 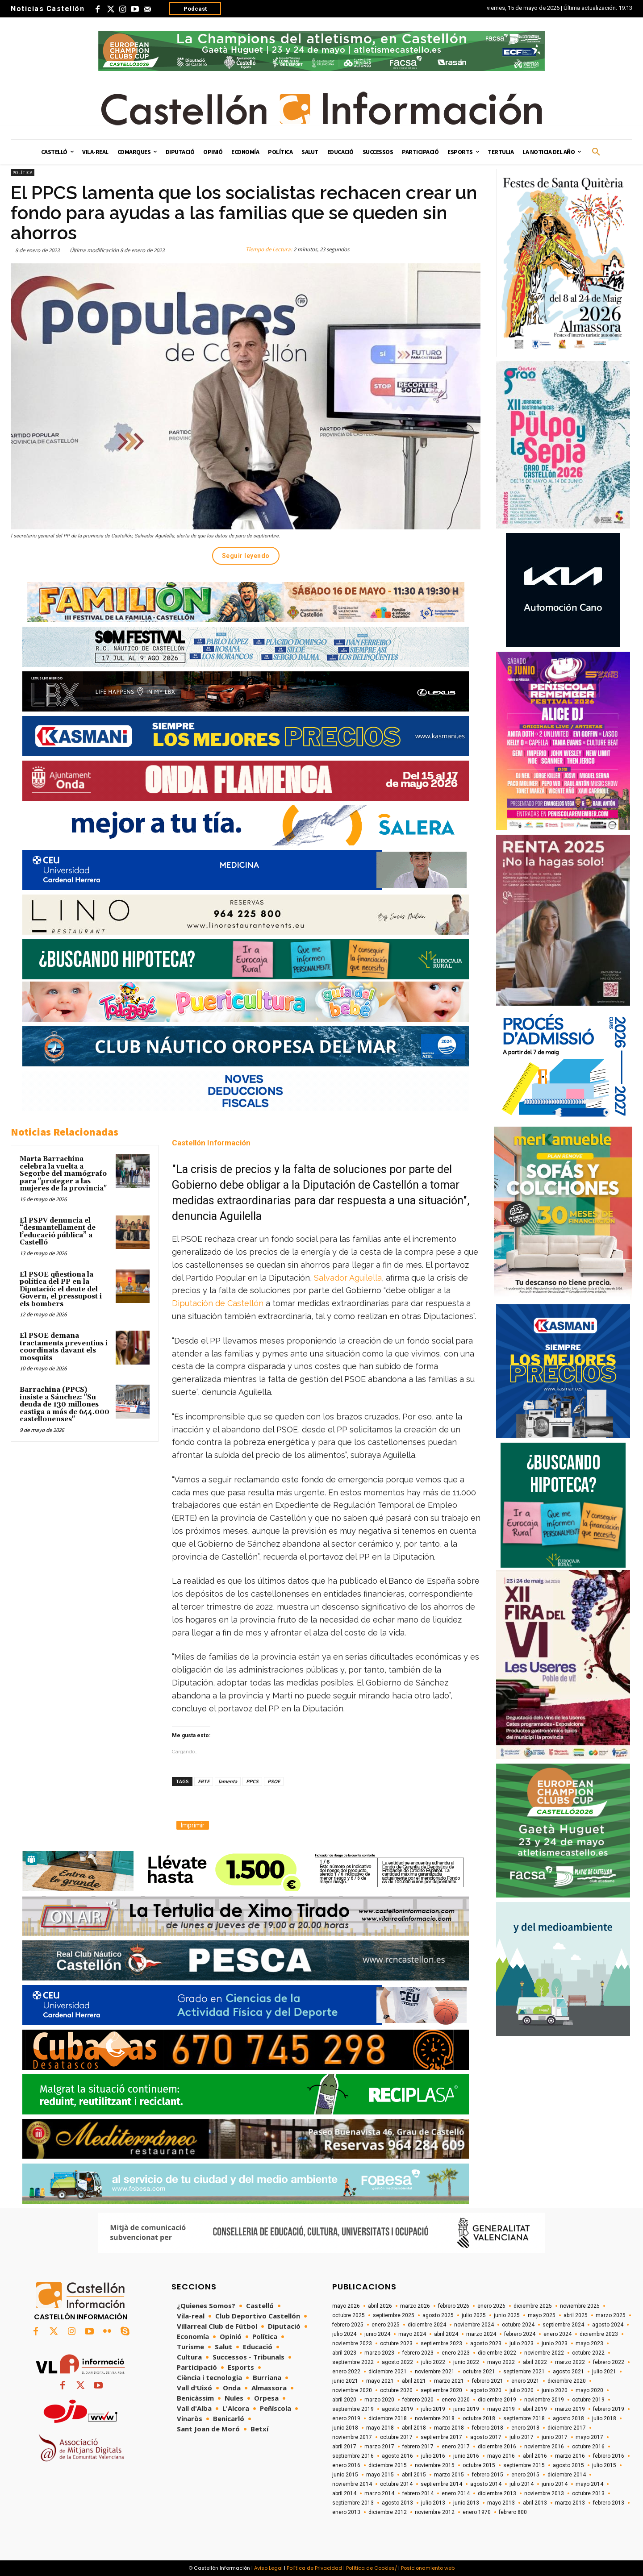 I want to click on julio 2016, so click(x=433, y=2456).